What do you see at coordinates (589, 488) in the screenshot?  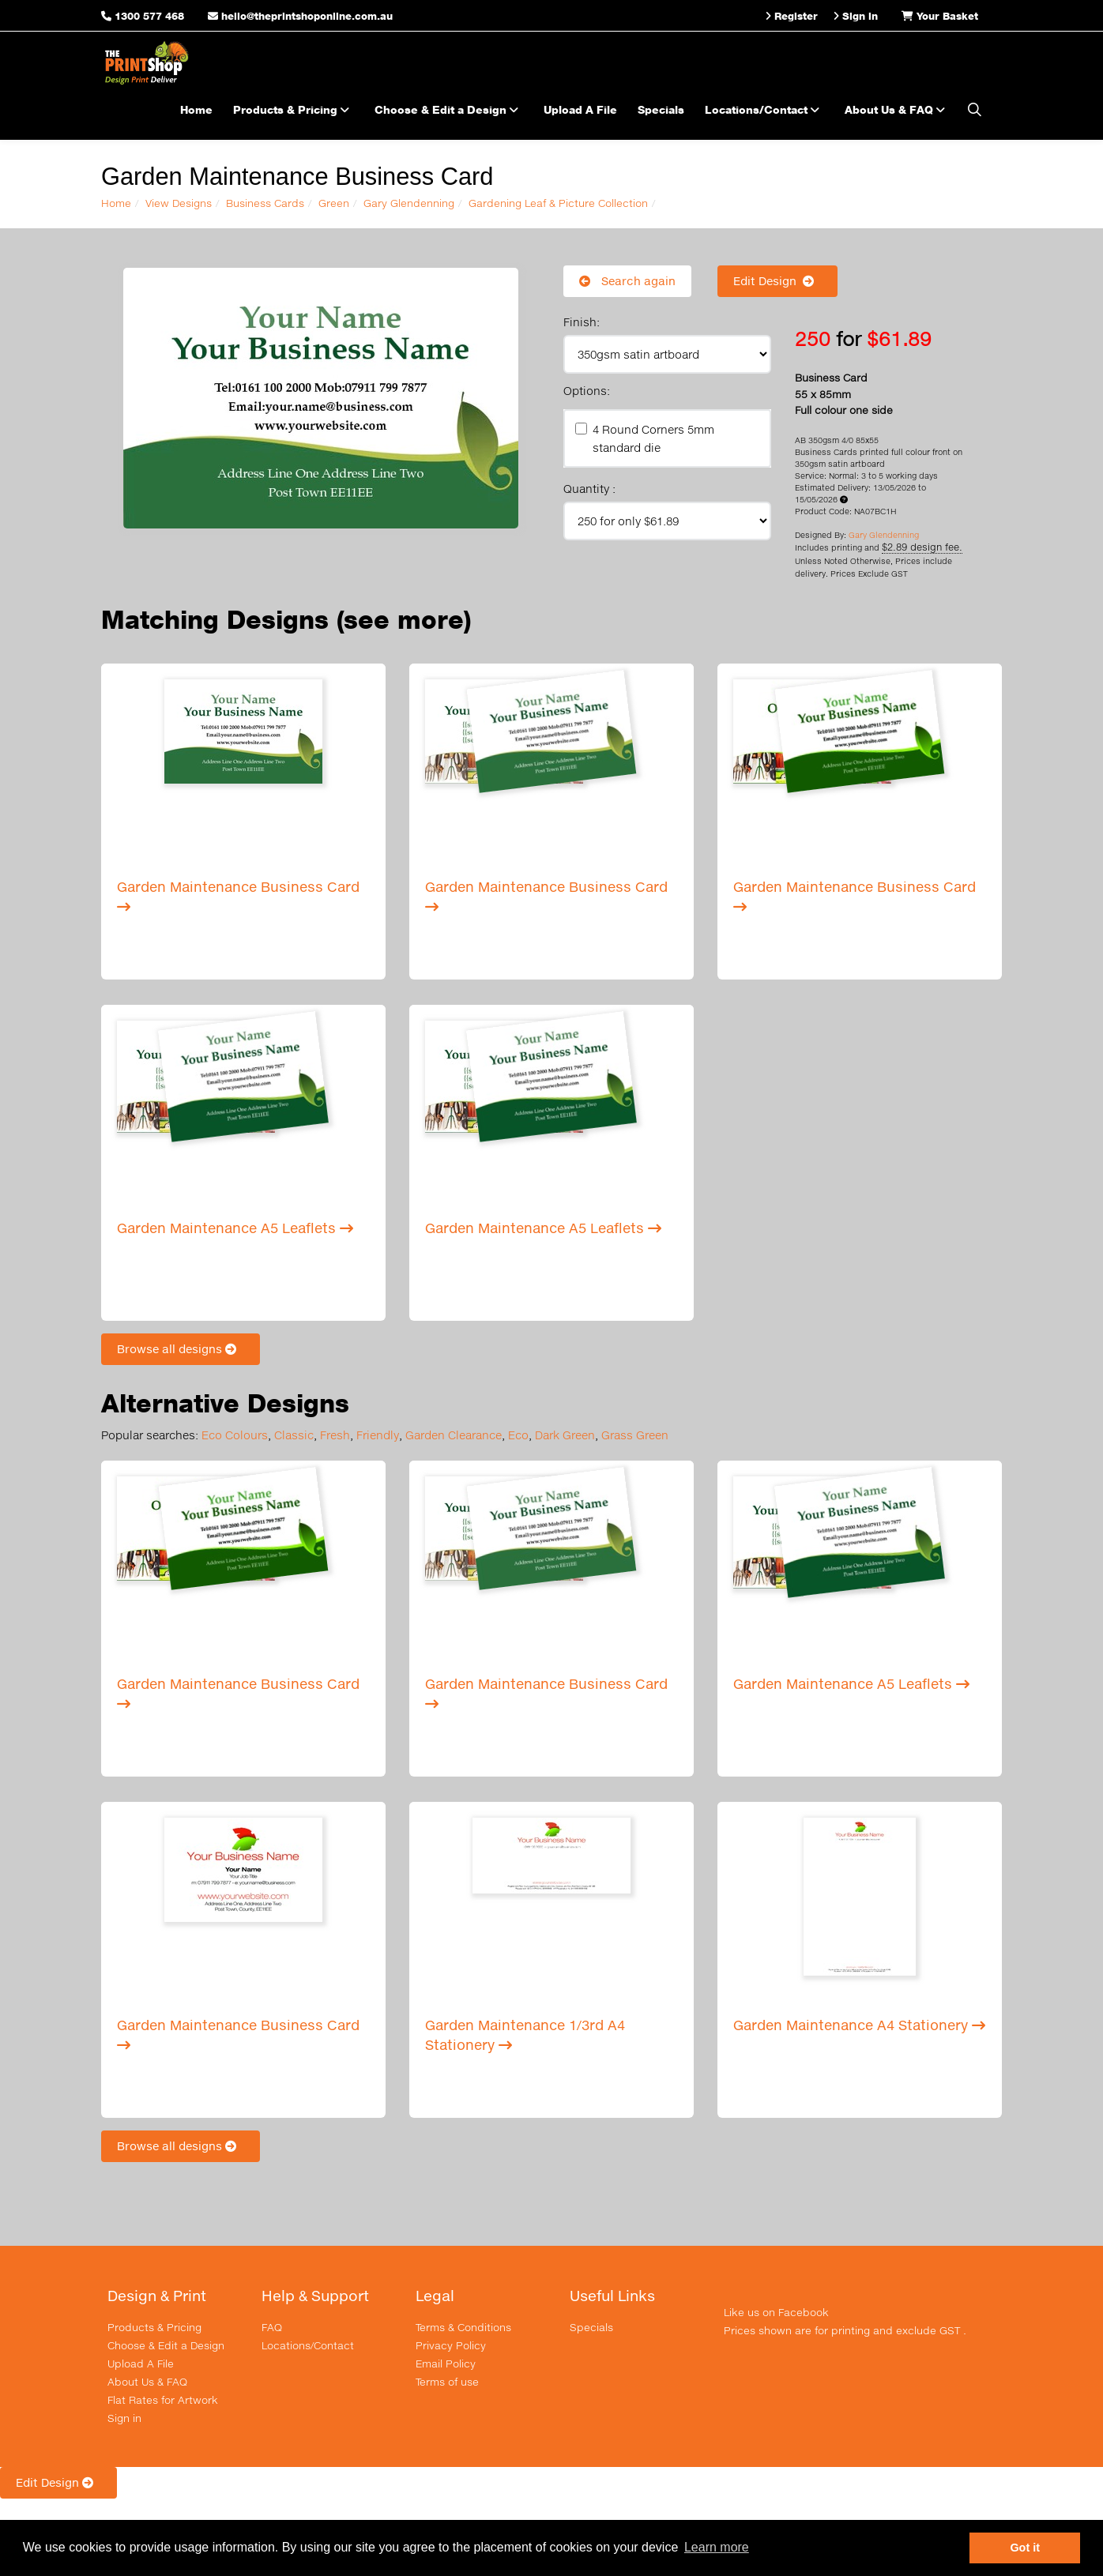 I see `Quantity :` at bounding box center [589, 488].